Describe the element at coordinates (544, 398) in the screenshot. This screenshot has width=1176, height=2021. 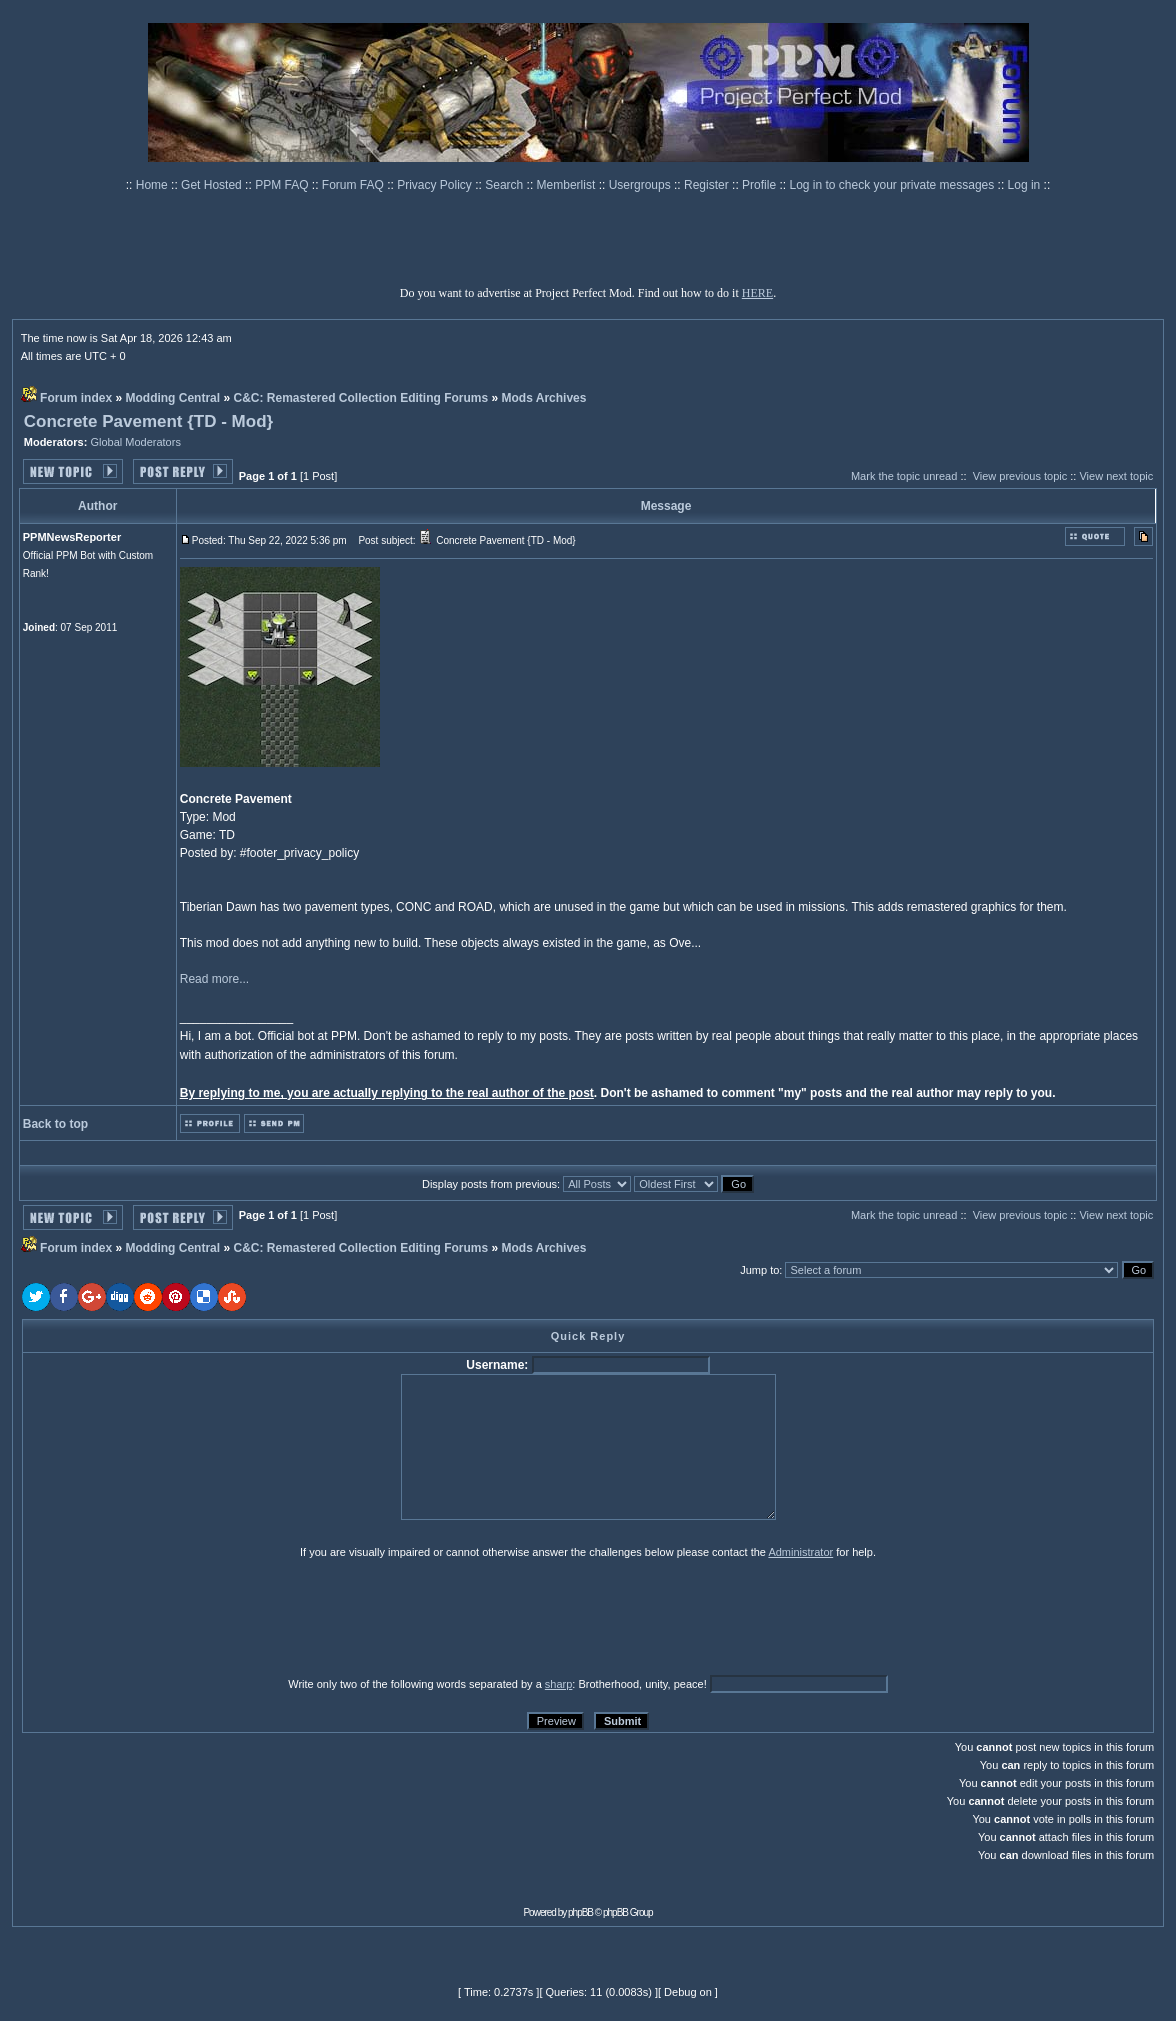
I see `Mods Archives` at that location.